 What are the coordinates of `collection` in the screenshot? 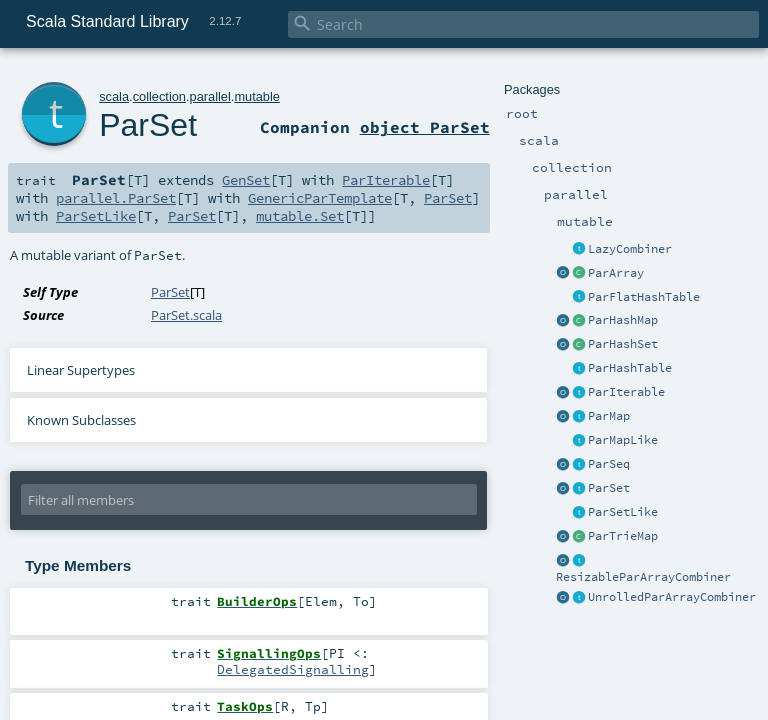 It's located at (159, 96).